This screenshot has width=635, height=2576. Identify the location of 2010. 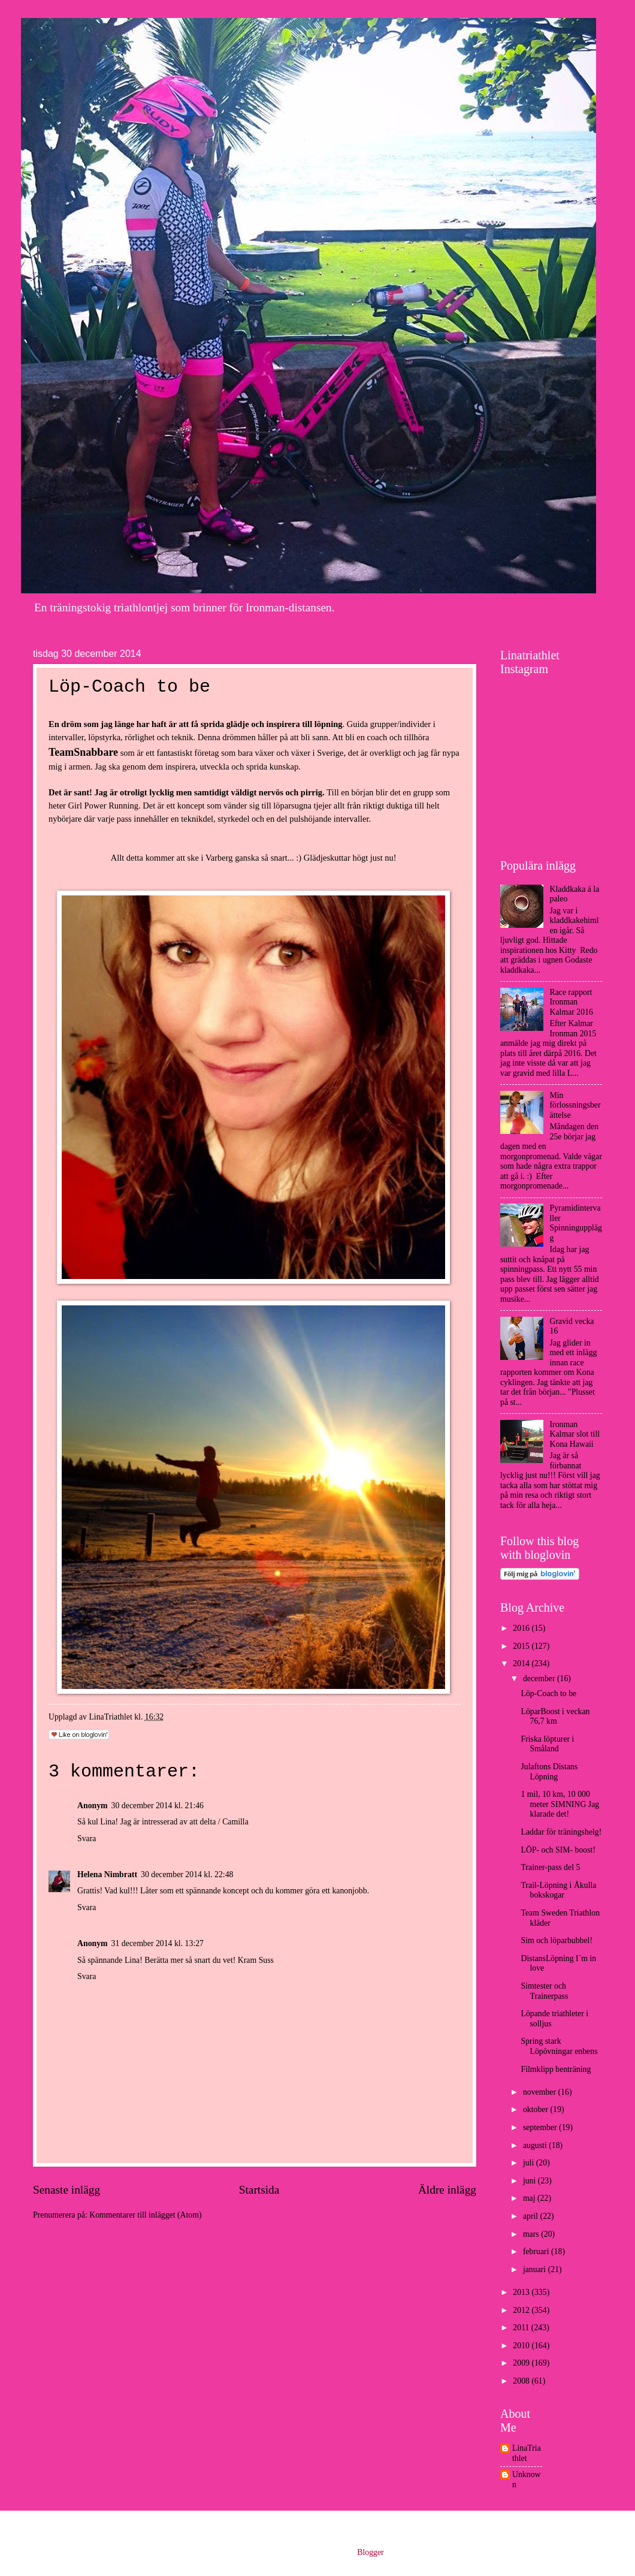
(522, 2345).